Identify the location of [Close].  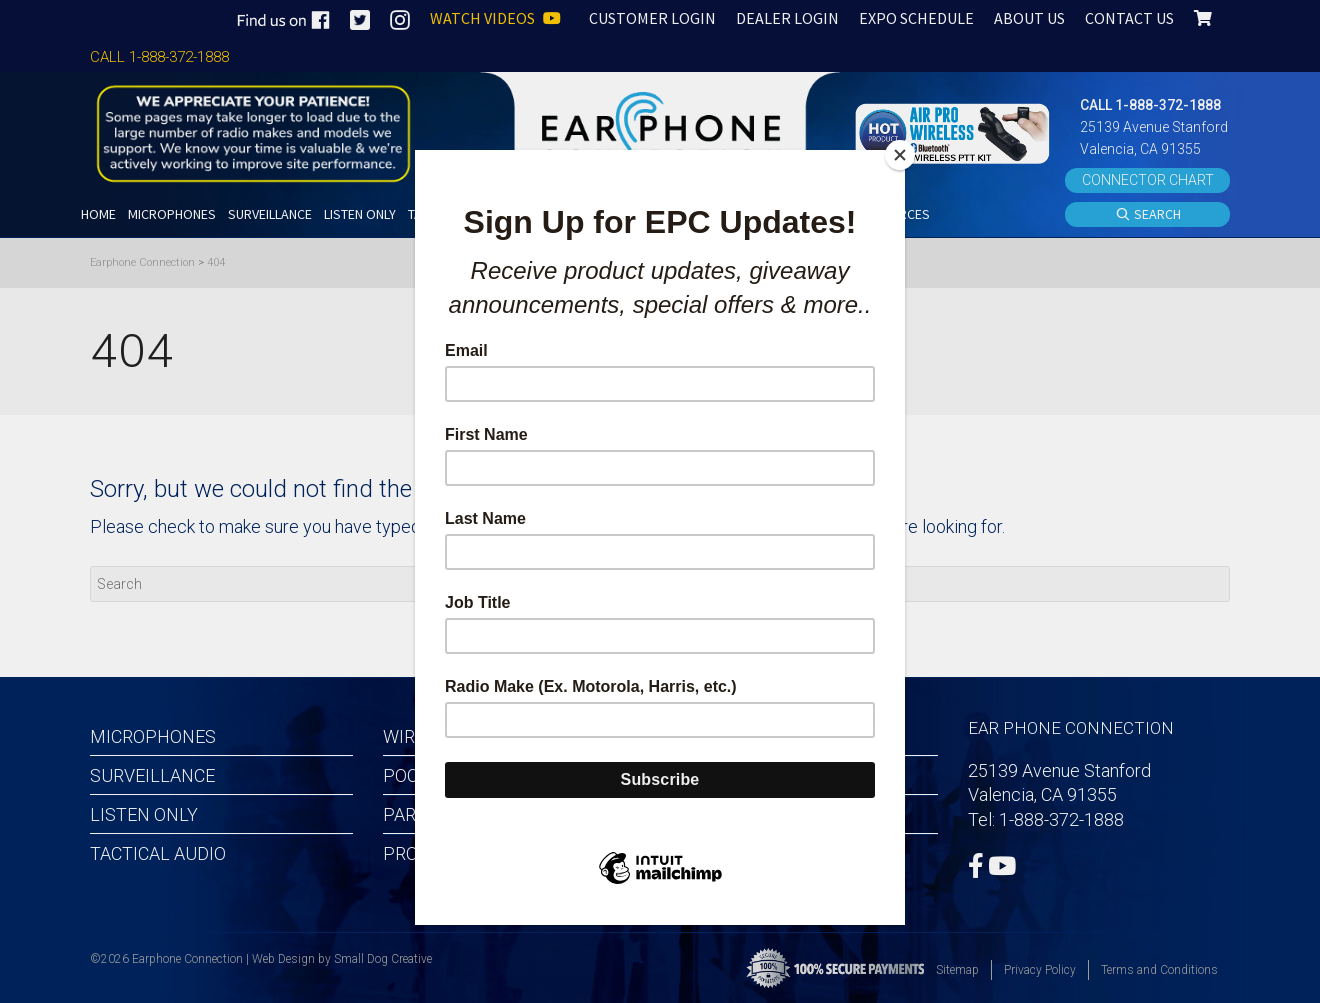
(900, 155).